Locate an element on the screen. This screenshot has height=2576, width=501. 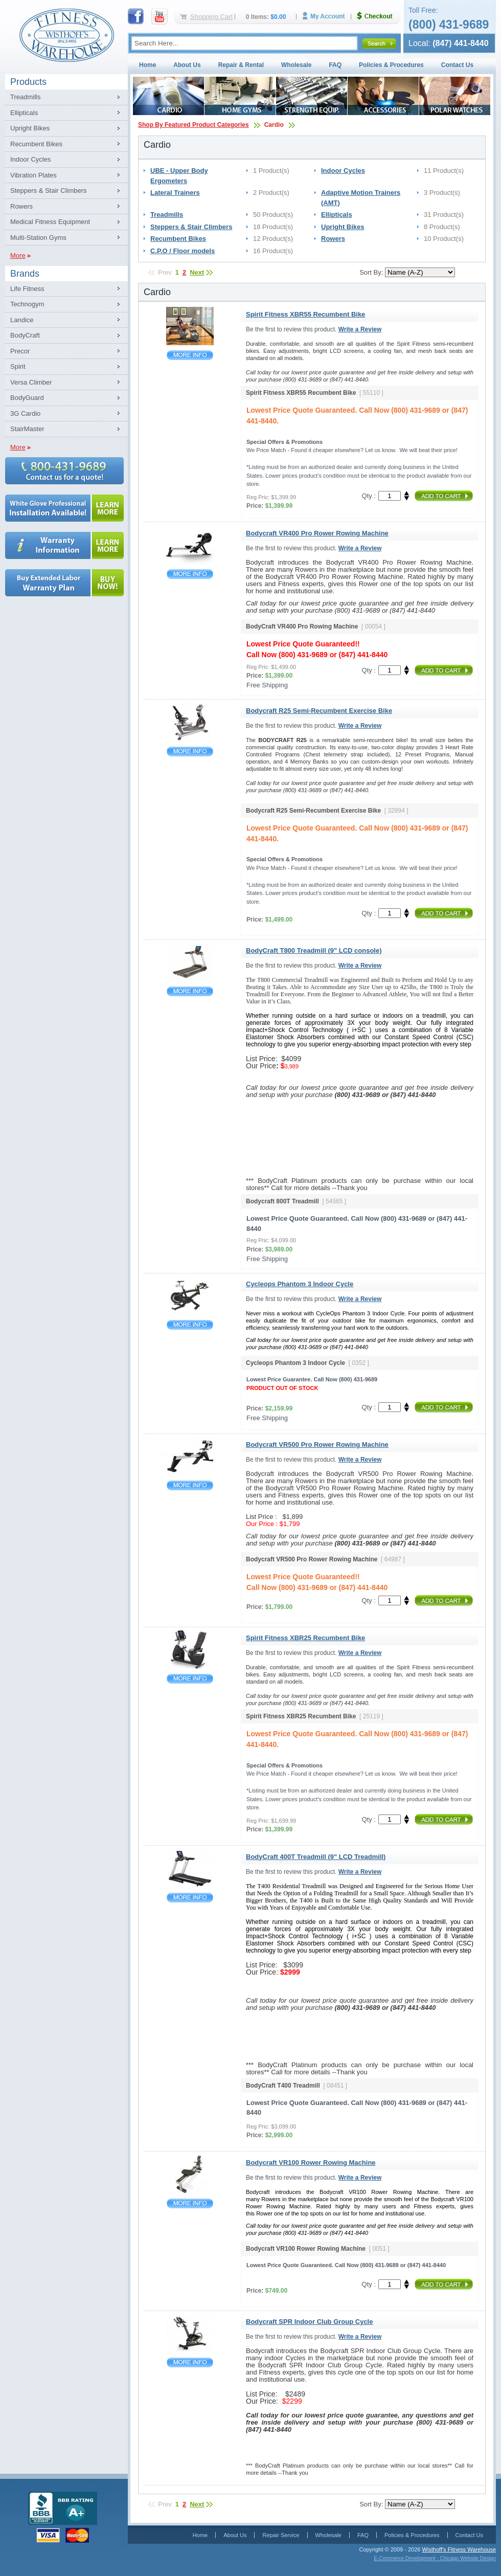
Cycleops Phantom 3 Indoor Cycle is located at coordinates (190, 1325).